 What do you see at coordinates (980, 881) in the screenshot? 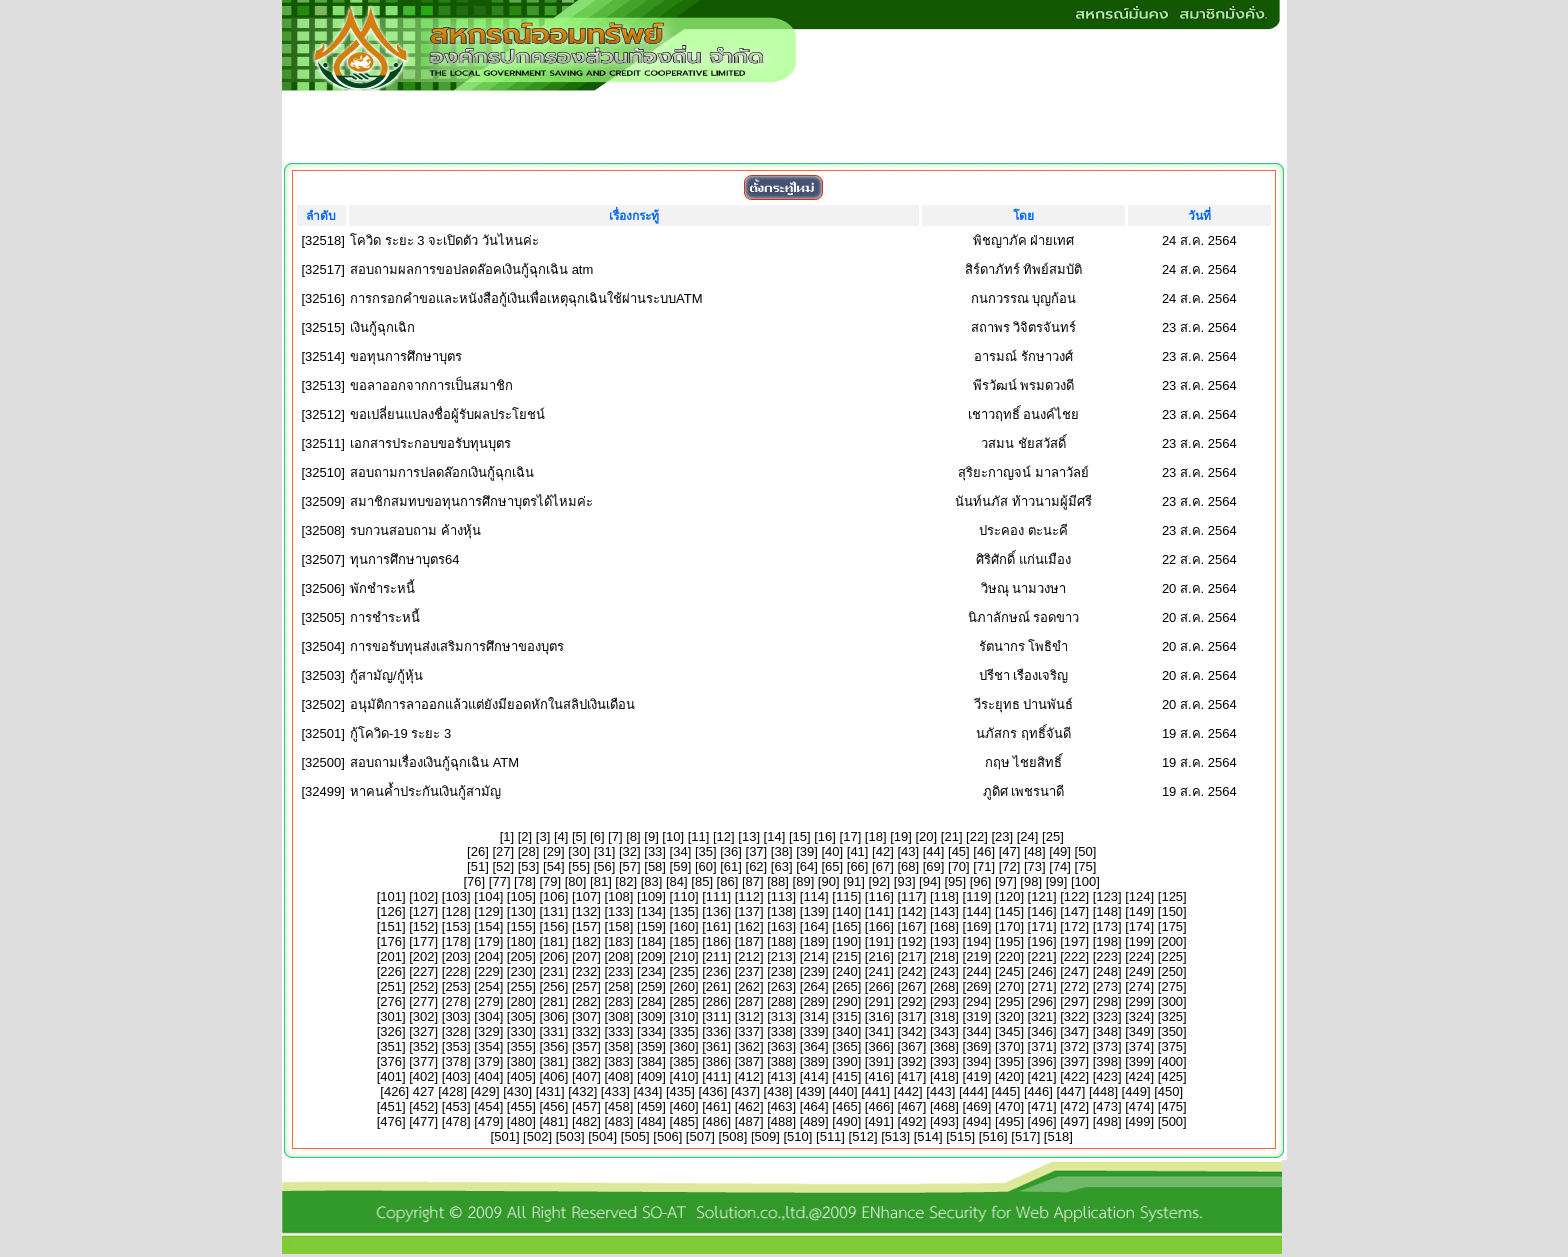
I see `96` at bounding box center [980, 881].